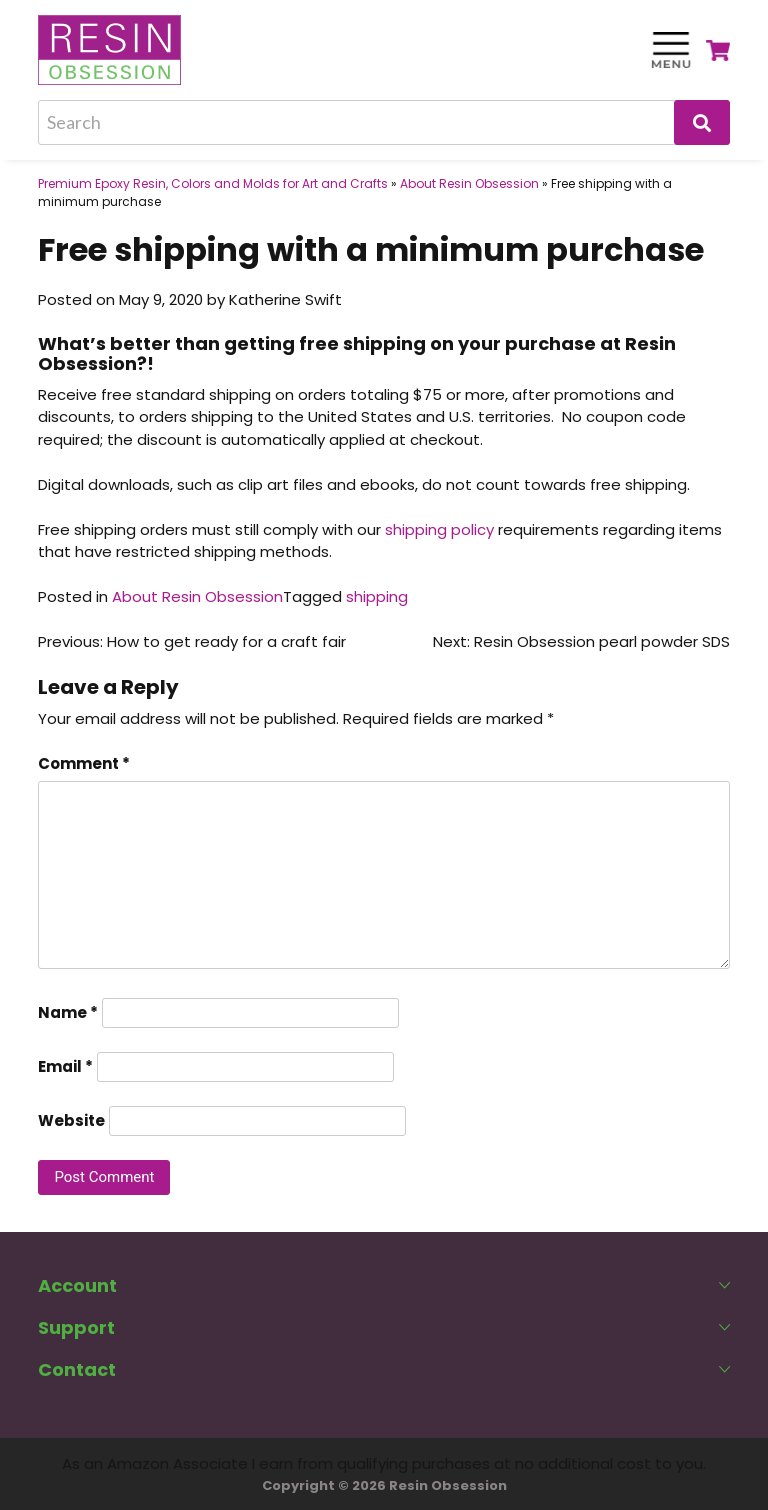 The width and height of the screenshot is (768, 1510). What do you see at coordinates (71, 1120) in the screenshot?
I see `Website` at bounding box center [71, 1120].